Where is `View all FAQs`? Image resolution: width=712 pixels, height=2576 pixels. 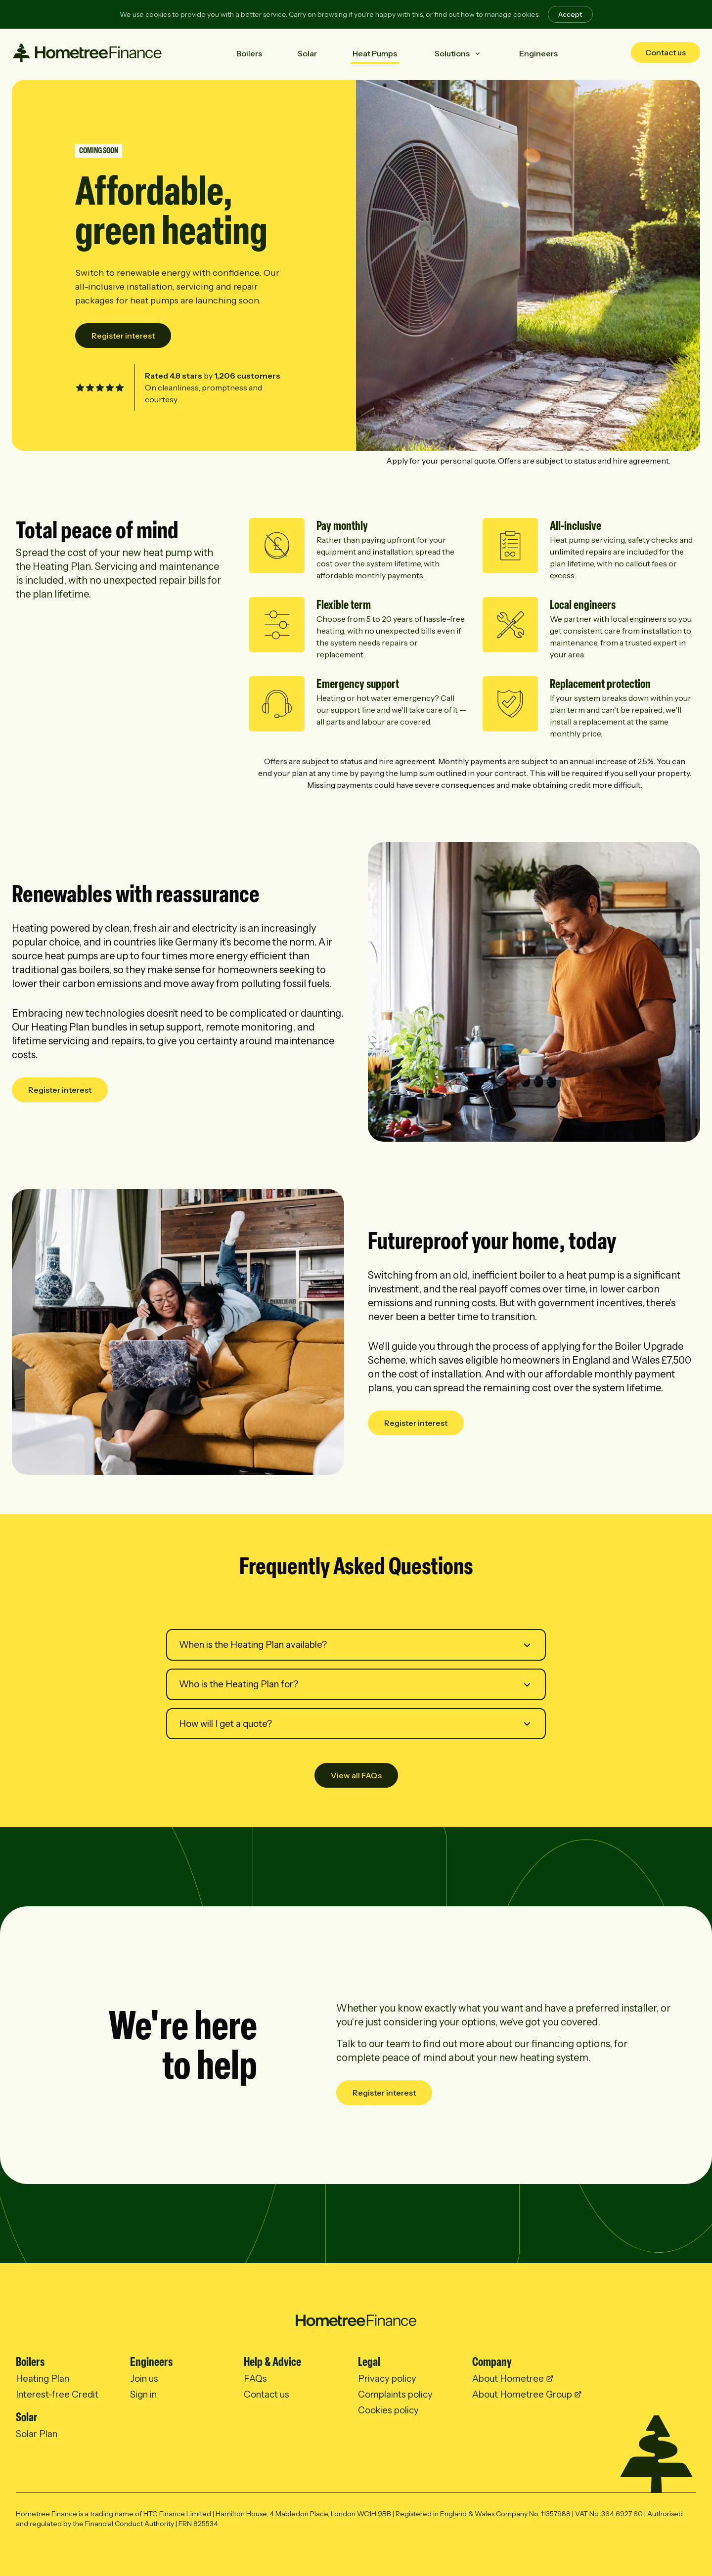
View all FAQs is located at coordinates (356, 1775).